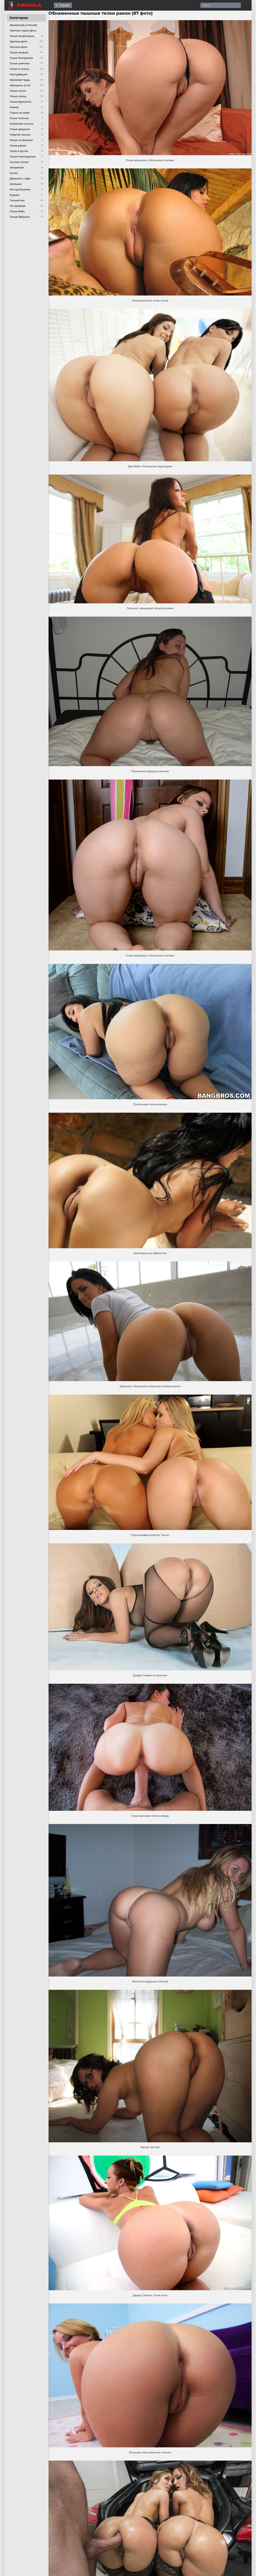 The height and width of the screenshot is (2576, 256). I want to click on Голые попки, so click(18, 96).